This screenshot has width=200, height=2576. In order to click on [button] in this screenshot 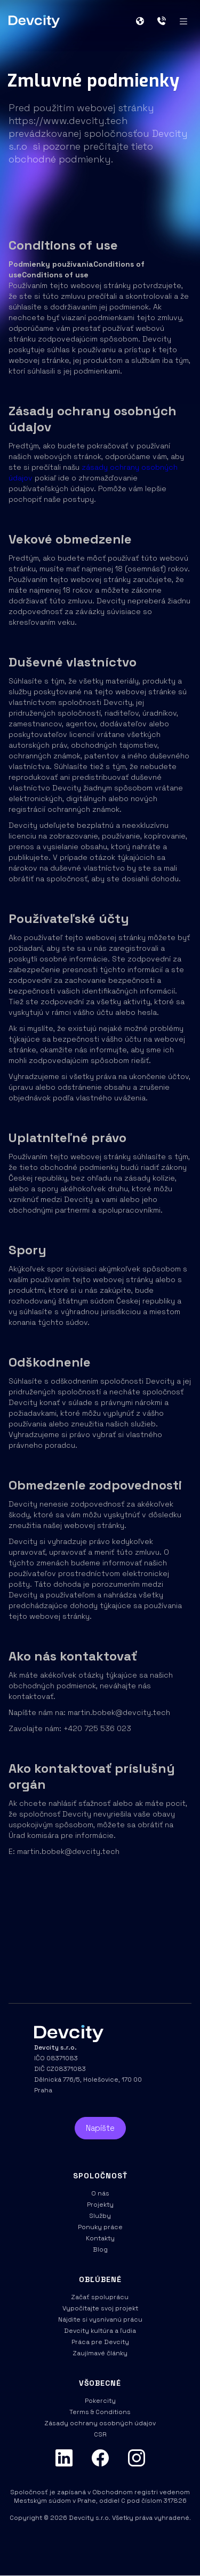, I will do `click(144, 21)`.